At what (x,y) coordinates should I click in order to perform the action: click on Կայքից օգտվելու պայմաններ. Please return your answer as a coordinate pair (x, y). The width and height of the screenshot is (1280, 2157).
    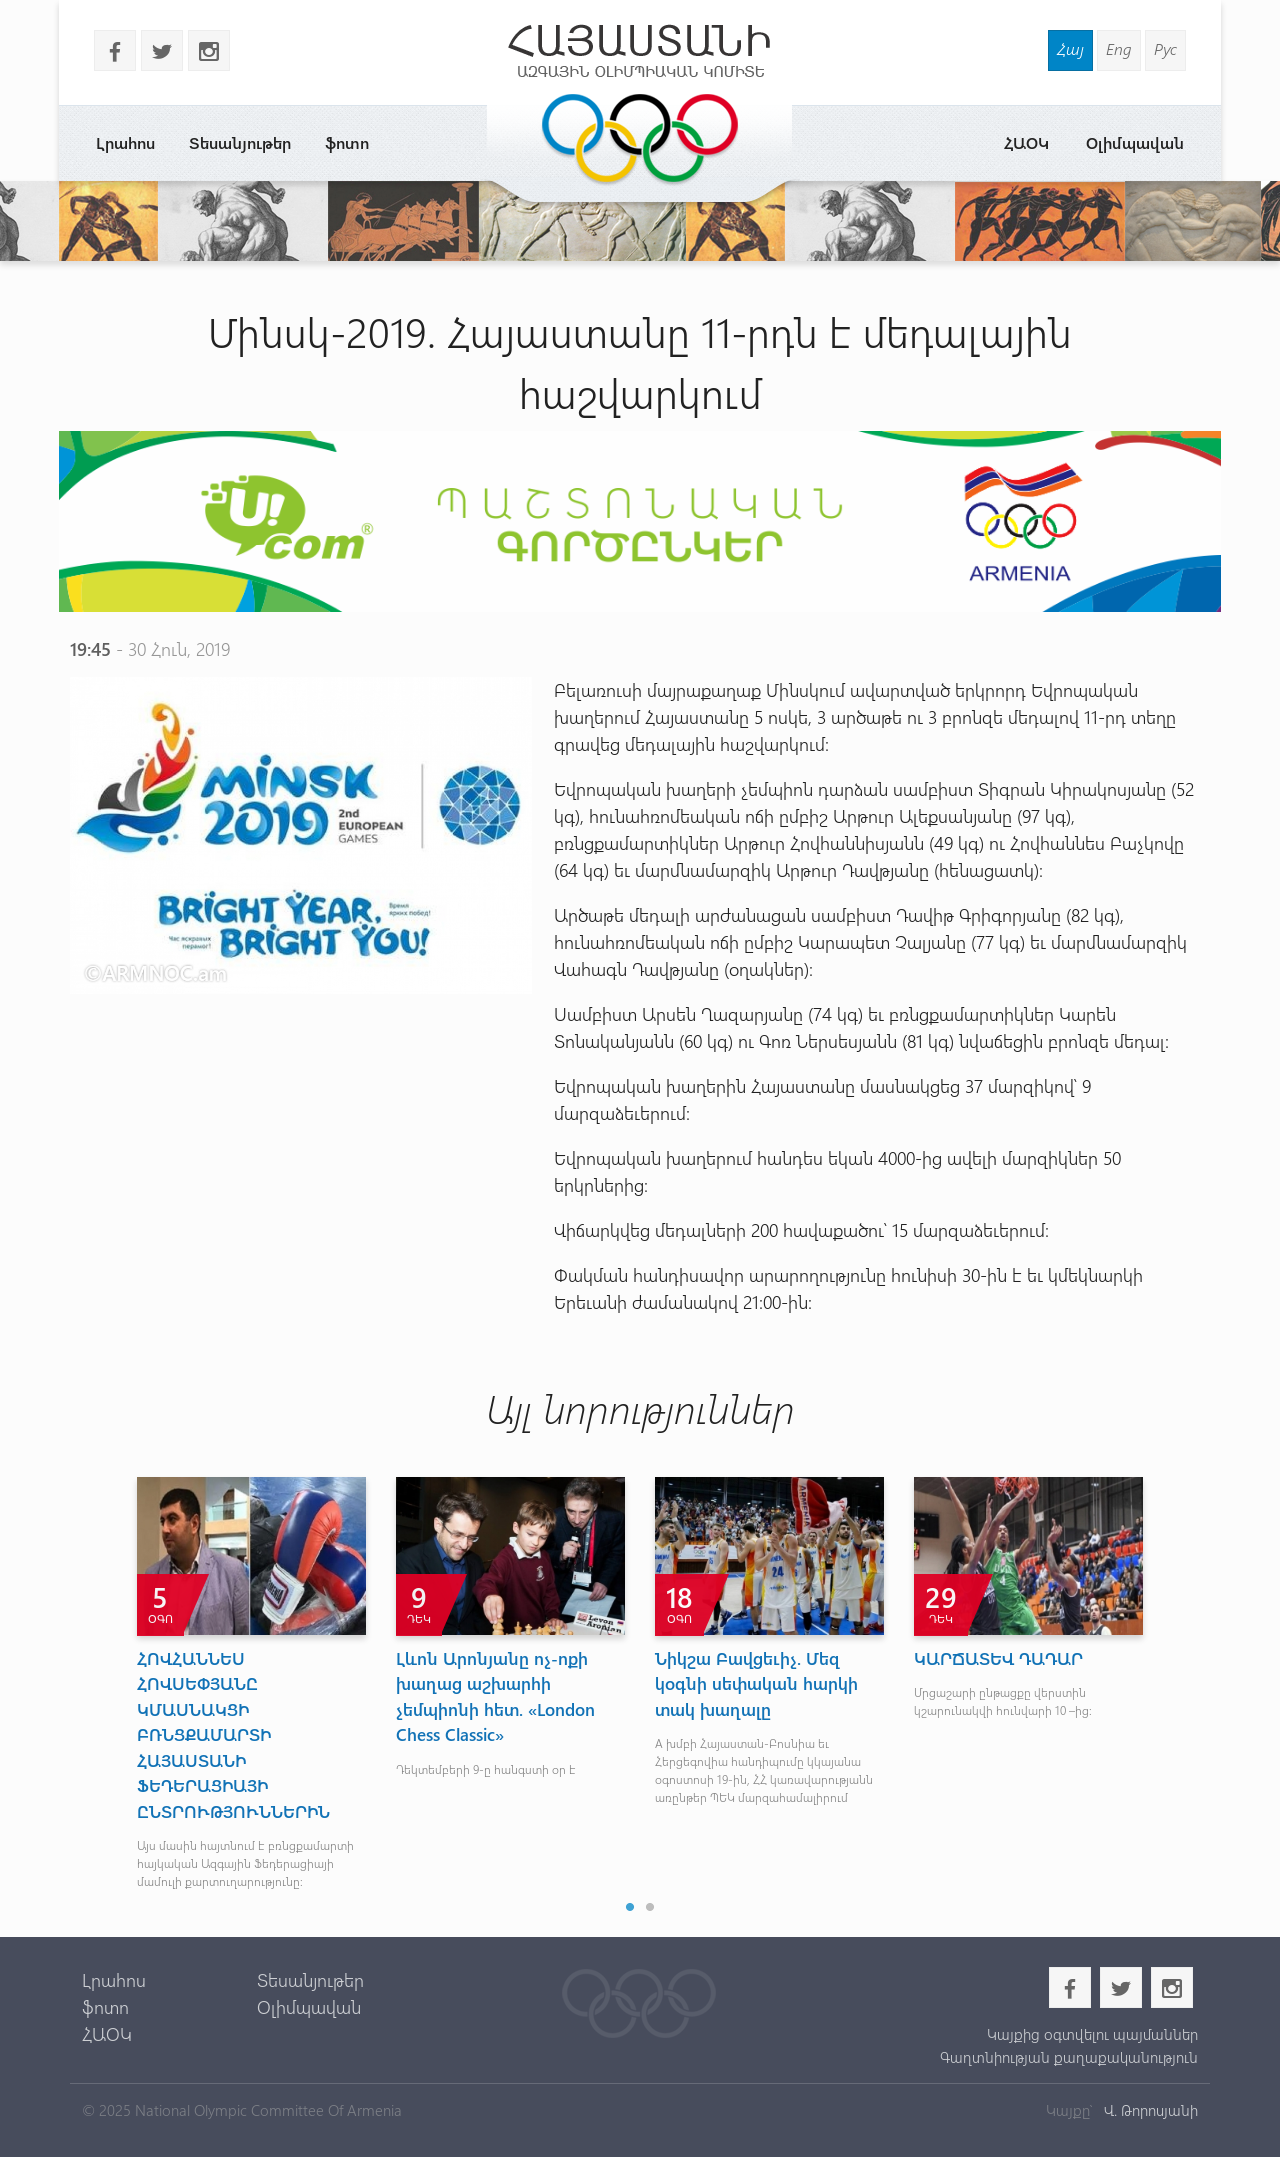
    Looking at the image, I should click on (1092, 2034).